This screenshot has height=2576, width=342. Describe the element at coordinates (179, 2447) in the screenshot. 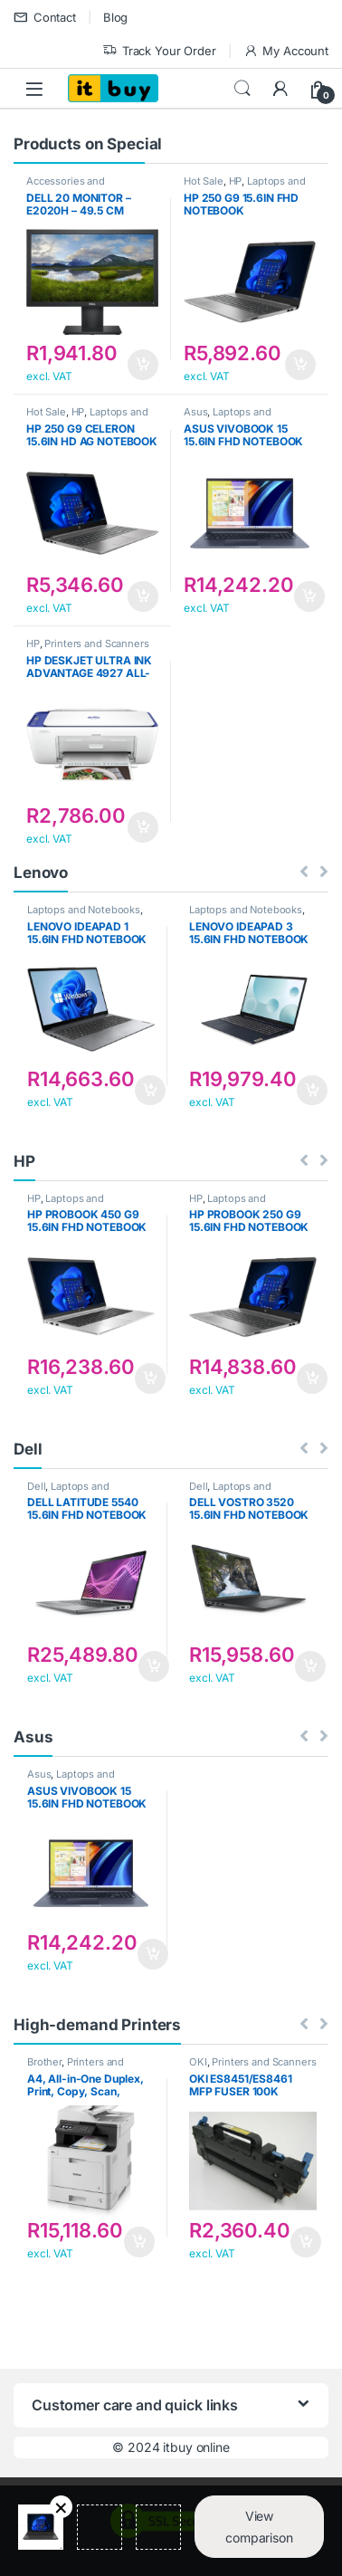

I see `2024 itbuy online` at that location.